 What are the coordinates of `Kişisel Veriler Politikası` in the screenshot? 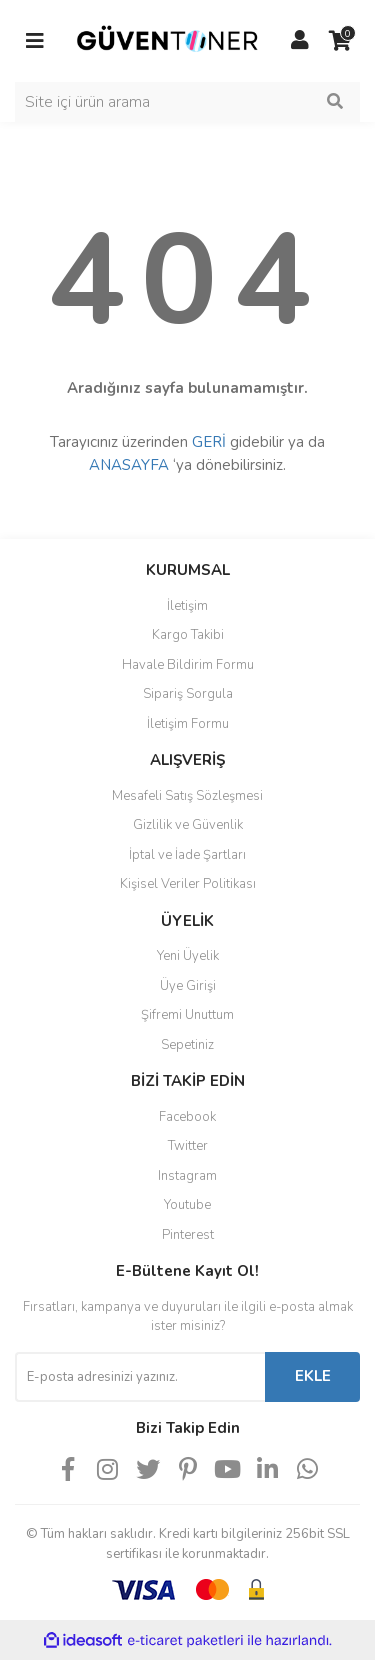 It's located at (188, 884).